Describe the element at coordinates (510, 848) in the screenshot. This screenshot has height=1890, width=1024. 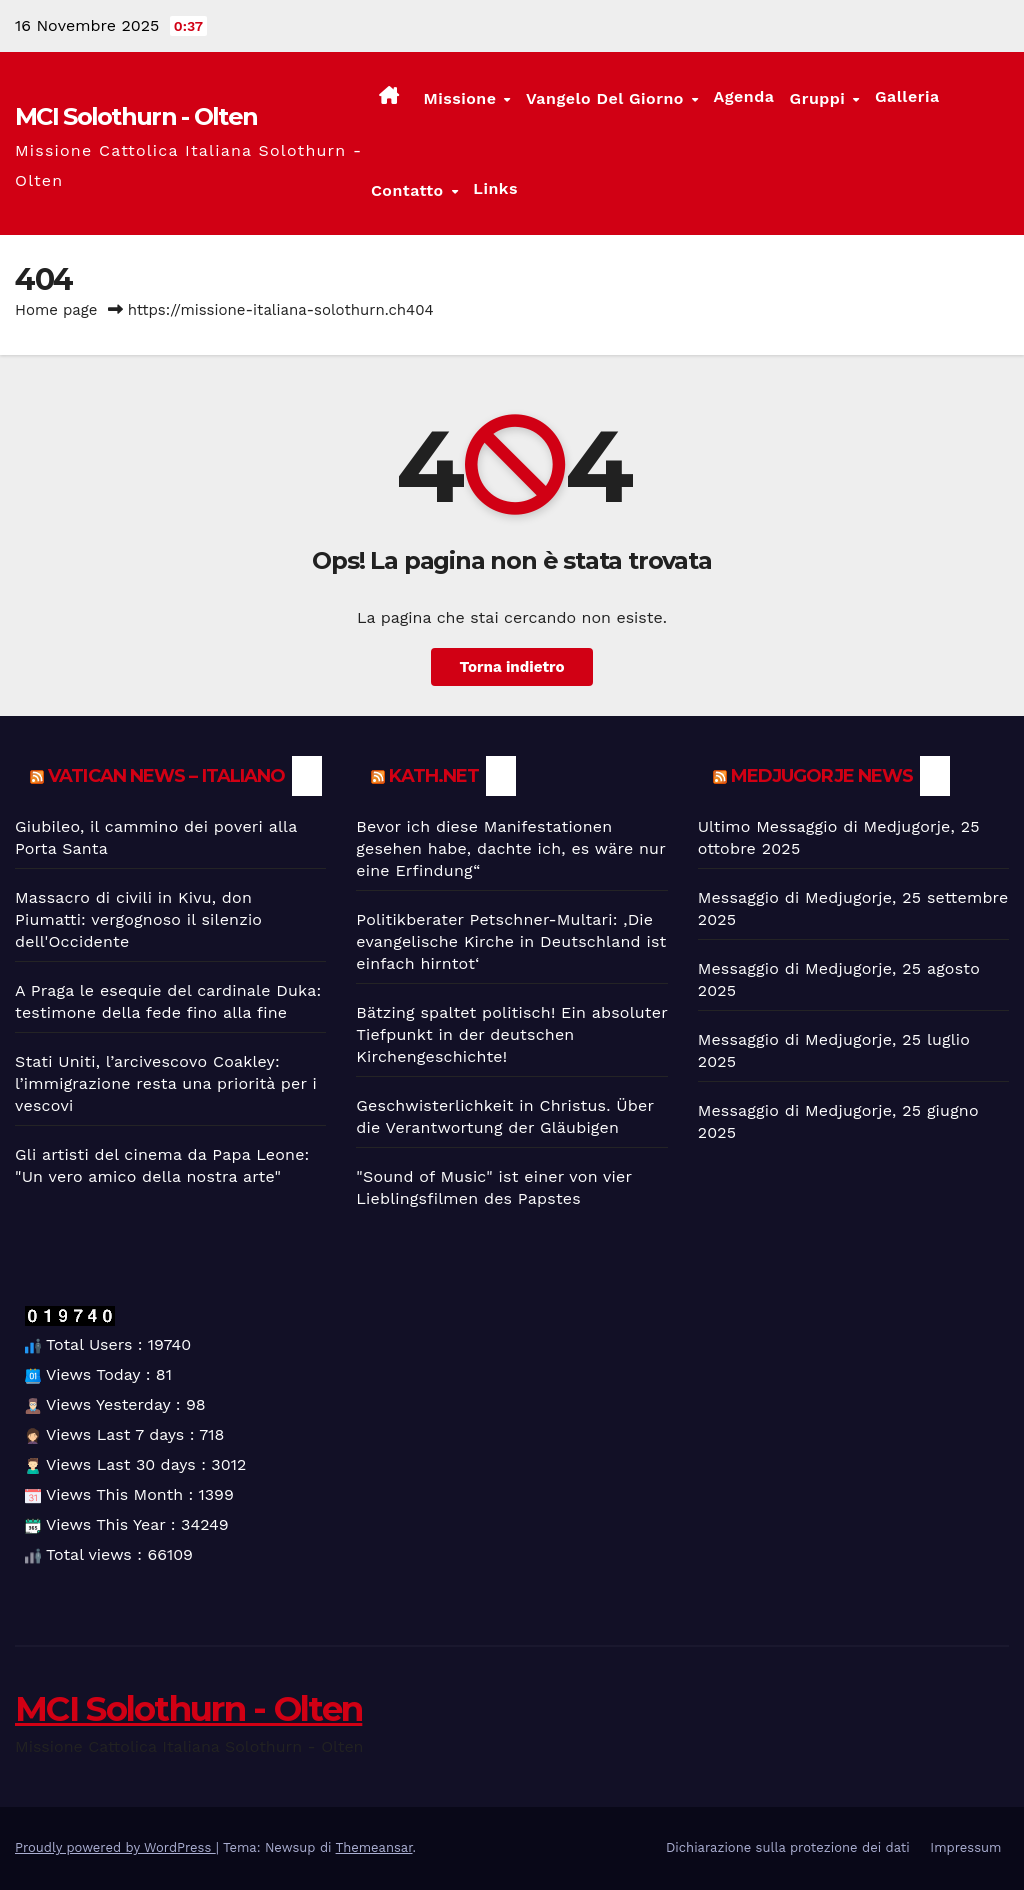
I see `Bevor ich diese Manifestationen gesehen habe, dachte ich, es wäre nur eine Erfindung“` at that location.